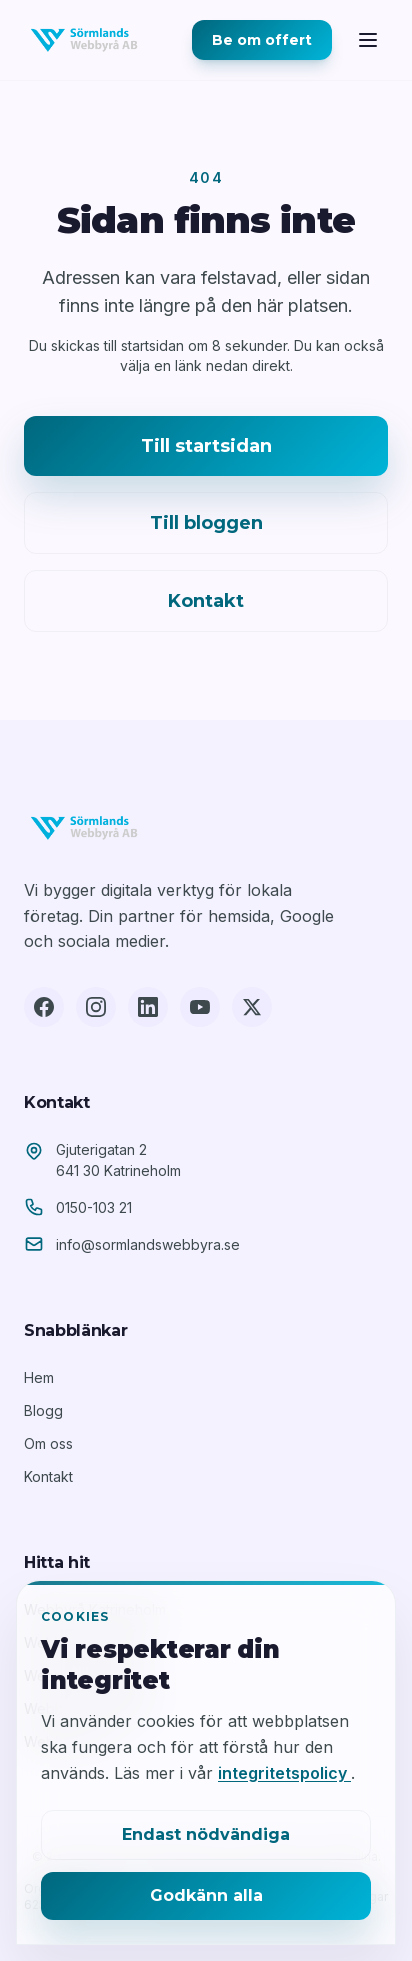 Image resolution: width=412 pixels, height=1961 pixels. I want to click on Be om offert, so click(262, 40).